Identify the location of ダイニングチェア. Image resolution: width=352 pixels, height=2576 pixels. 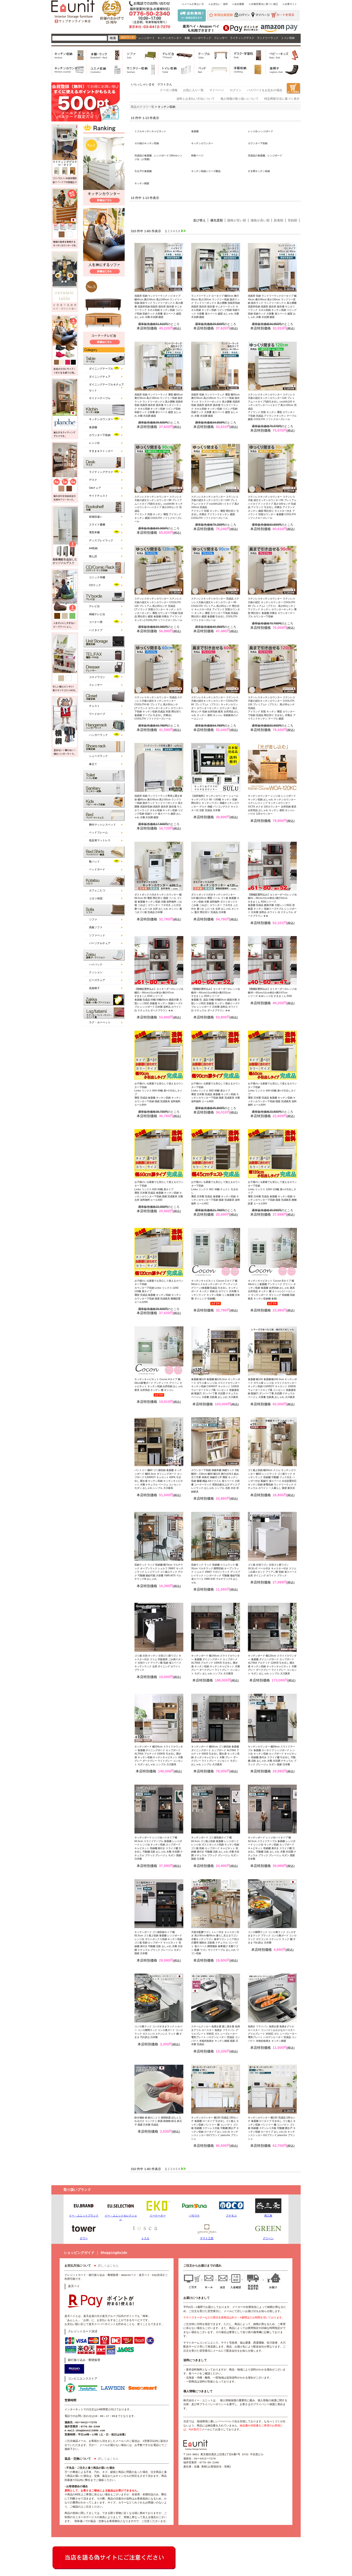
(99, 376).